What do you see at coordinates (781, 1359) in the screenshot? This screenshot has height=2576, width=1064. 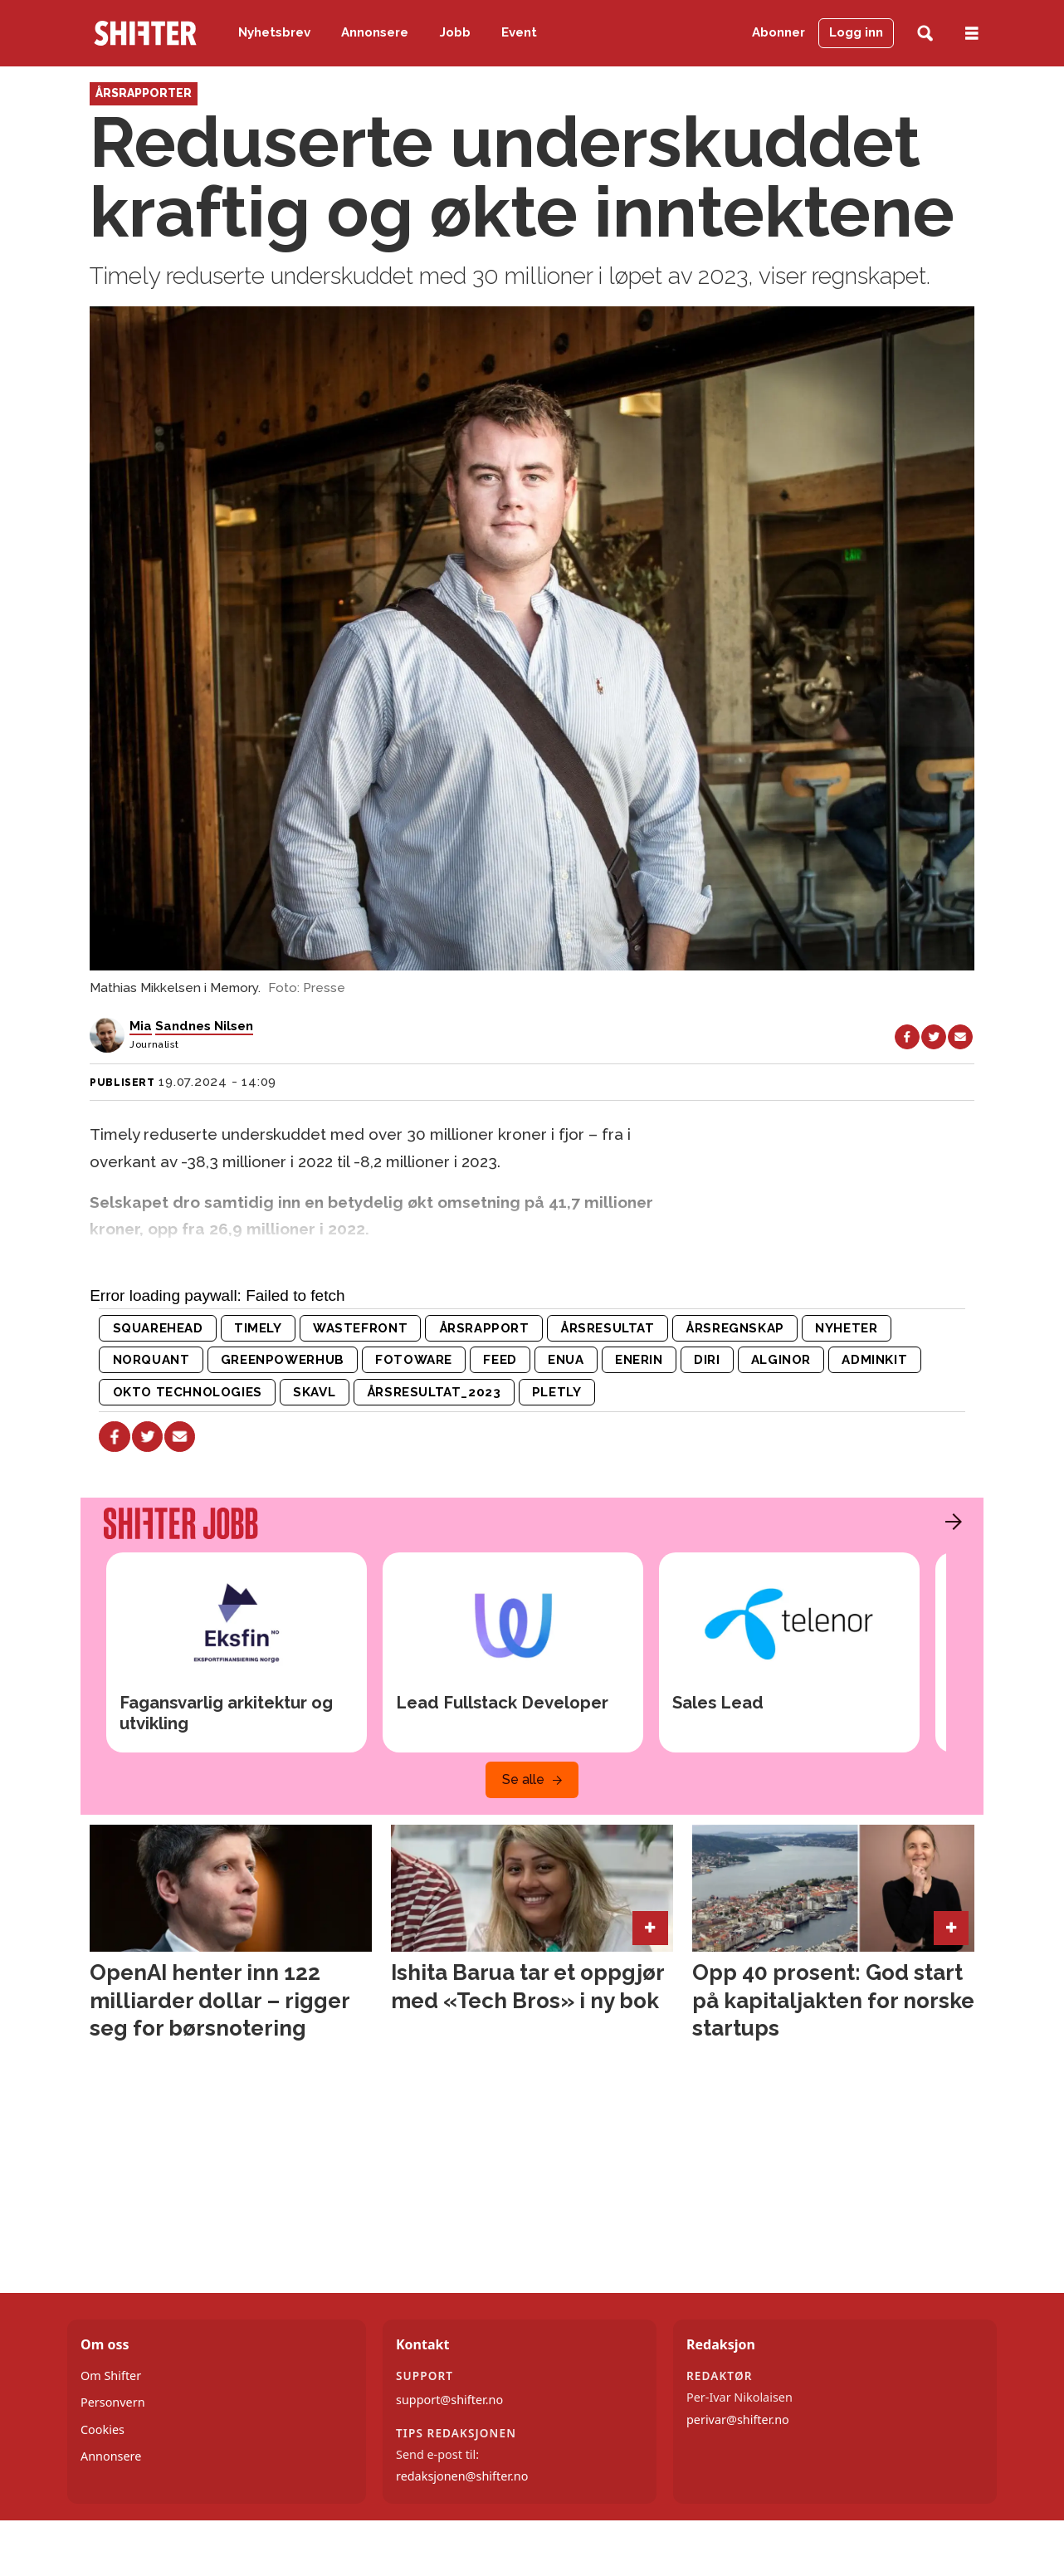 I see `alginor` at bounding box center [781, 1359].